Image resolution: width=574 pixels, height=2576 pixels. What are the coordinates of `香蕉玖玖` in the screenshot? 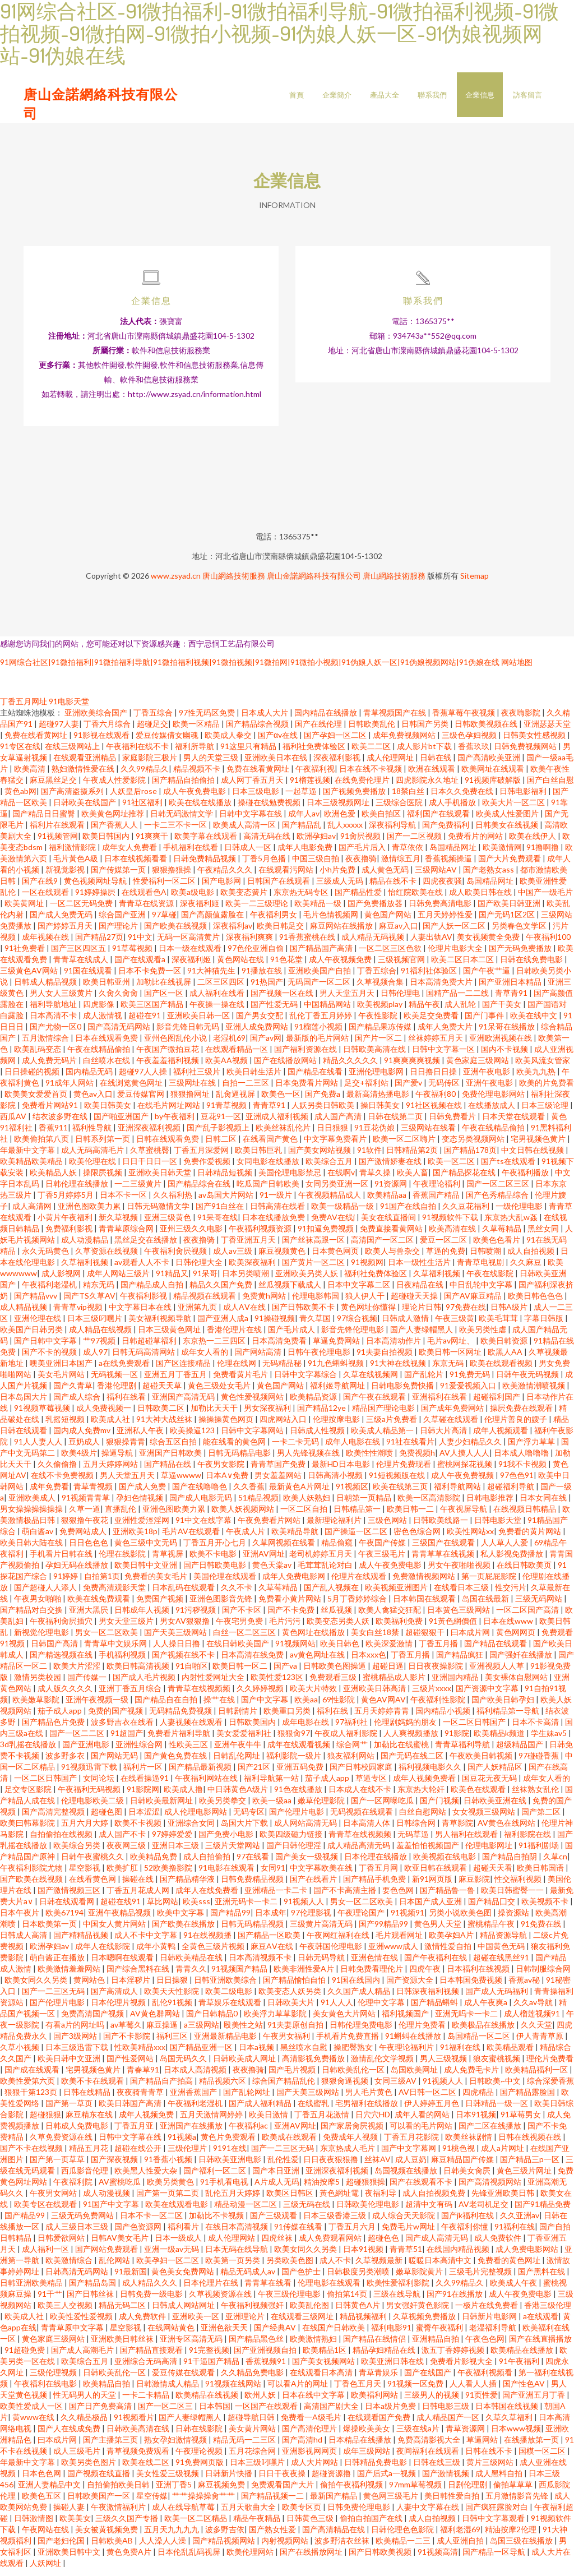 It's located at (473, 753).